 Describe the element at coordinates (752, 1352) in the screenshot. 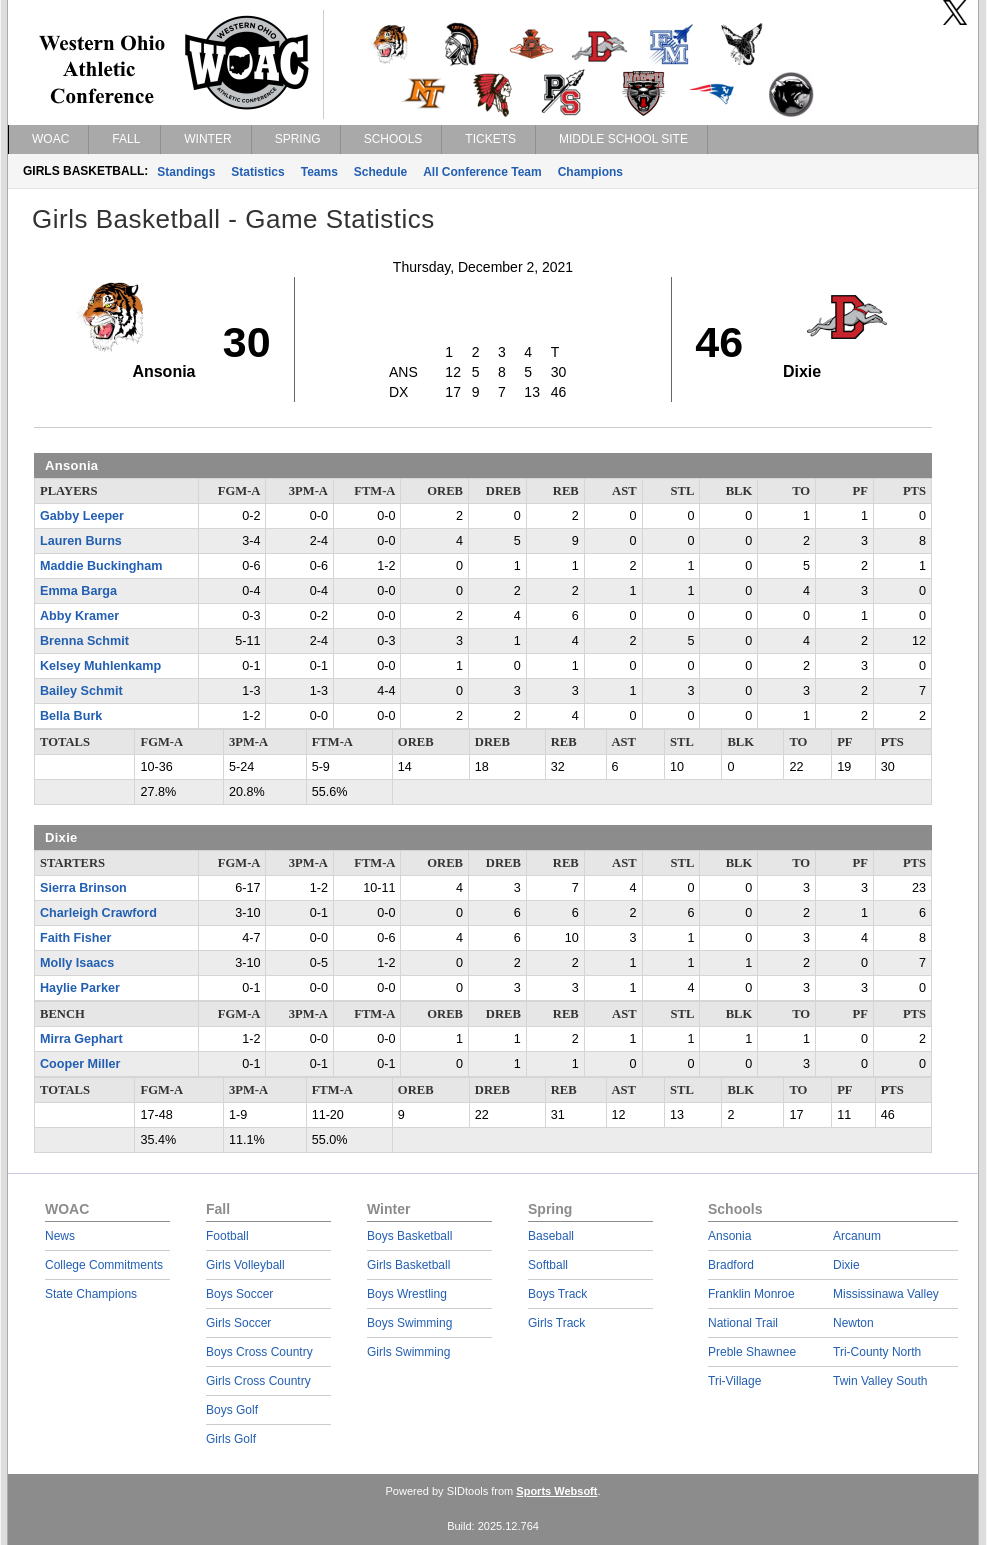

I see `Preble Shawnee` at that location.